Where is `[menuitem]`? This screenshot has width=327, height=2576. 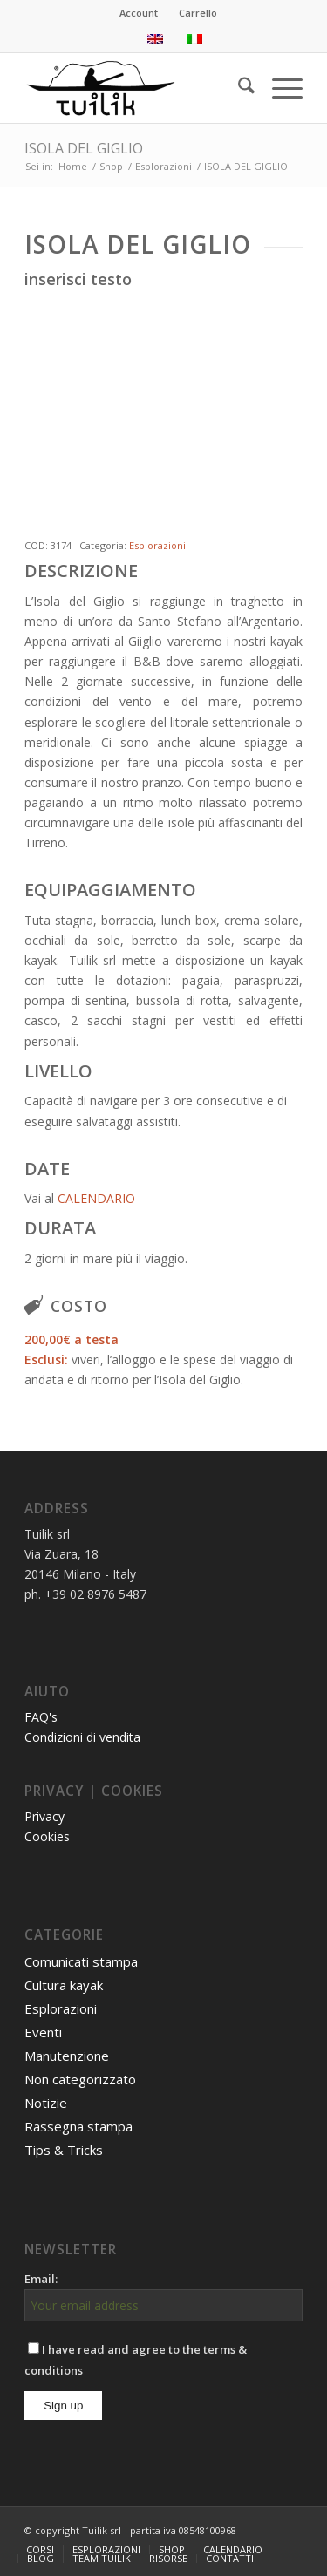 [menuitem] is located at coordinates (139, 13).